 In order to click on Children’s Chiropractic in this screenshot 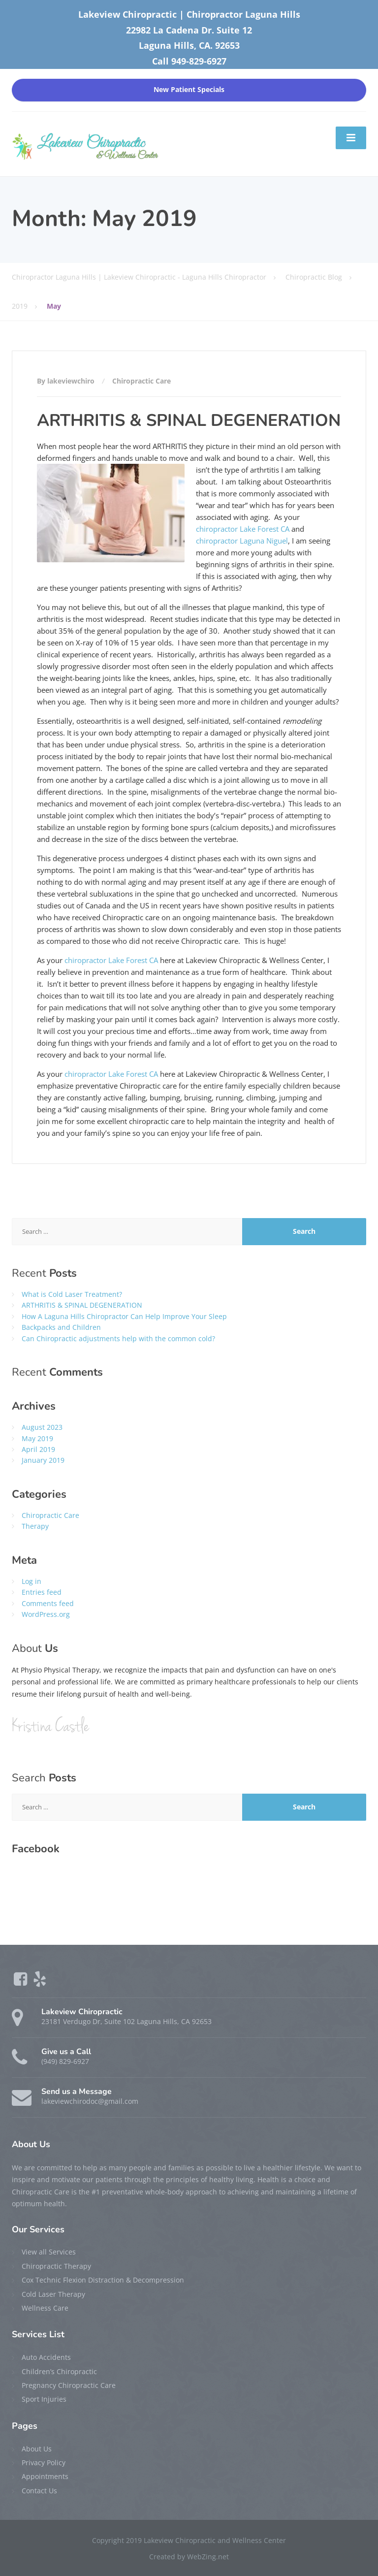, I will do `click(59, 2371)`.